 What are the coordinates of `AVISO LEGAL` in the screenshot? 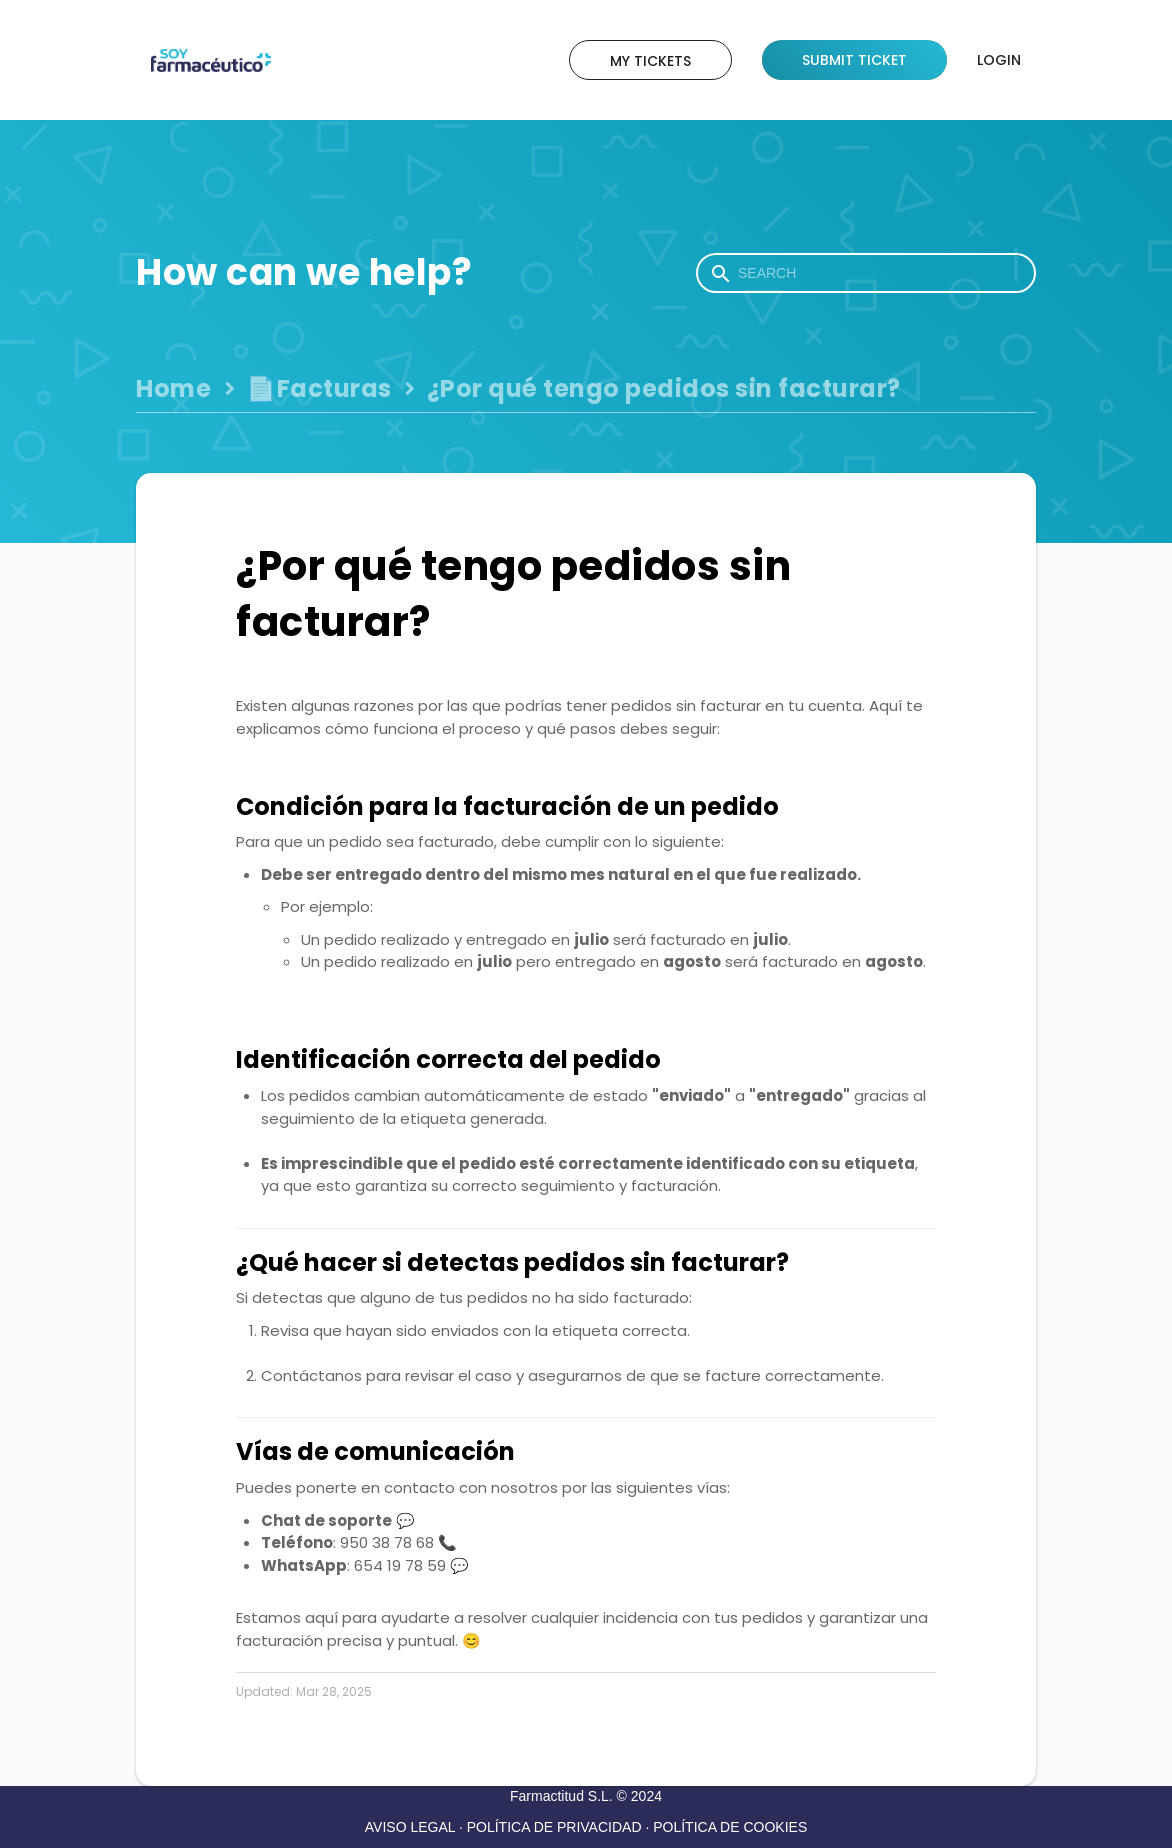 It's located at (410, 1827).